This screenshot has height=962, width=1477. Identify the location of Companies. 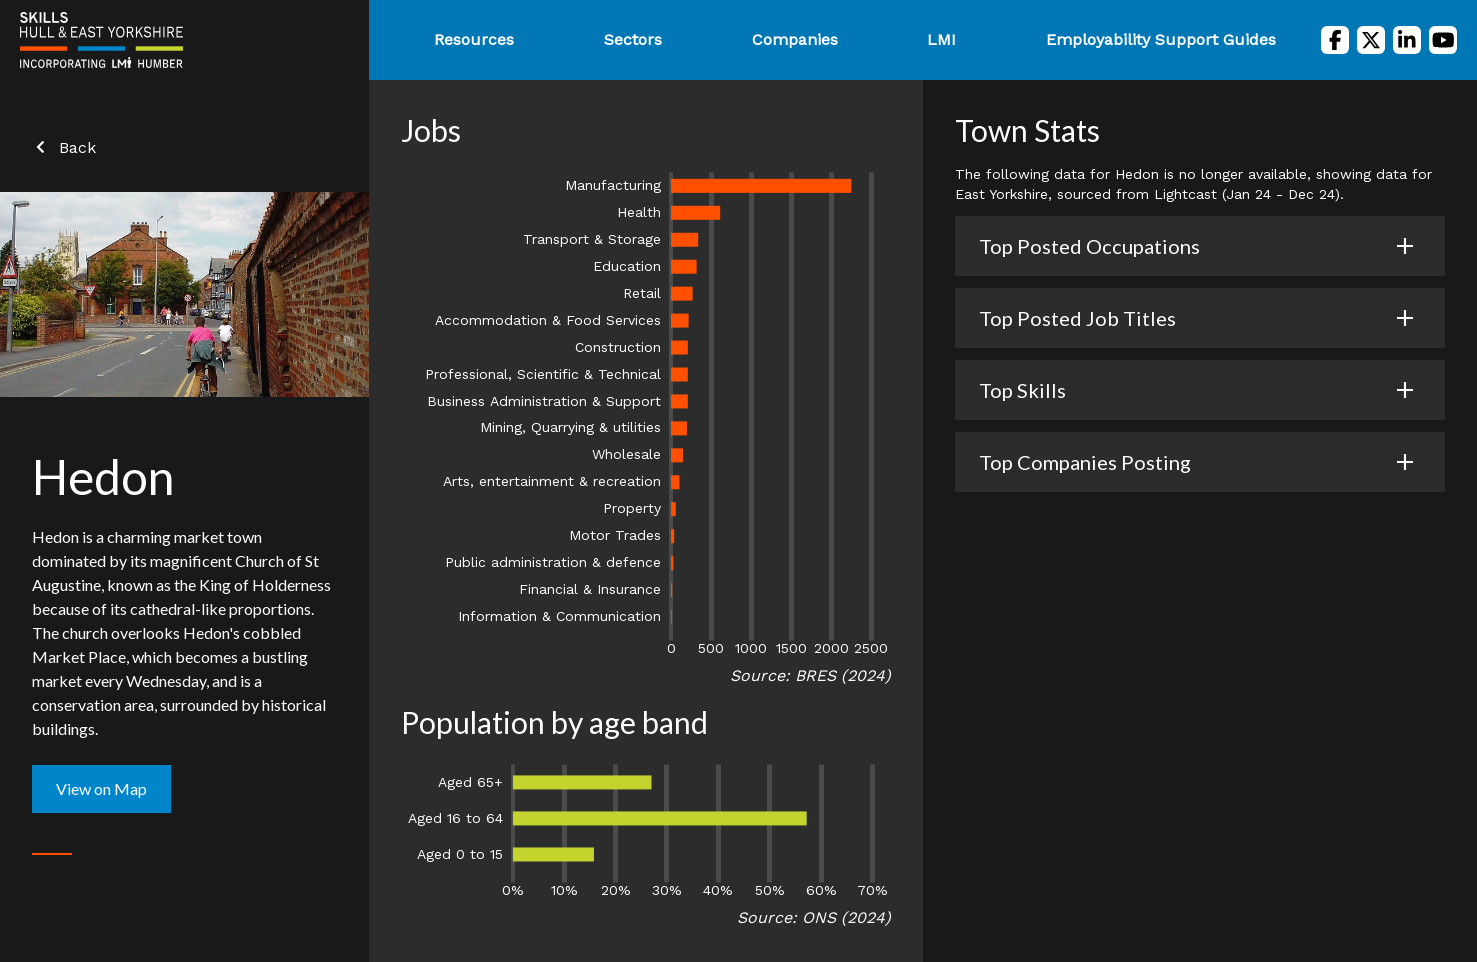
(795, 39).